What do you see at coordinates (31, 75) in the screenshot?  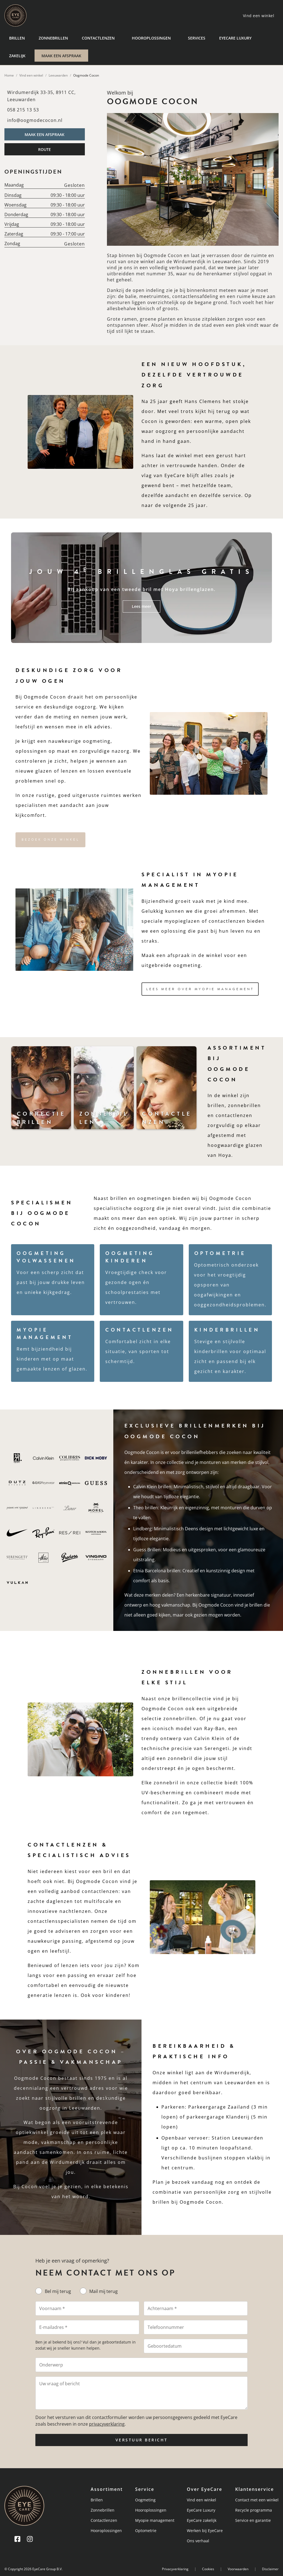 I see `Vind een winkel` at bounding box center [31, 75].